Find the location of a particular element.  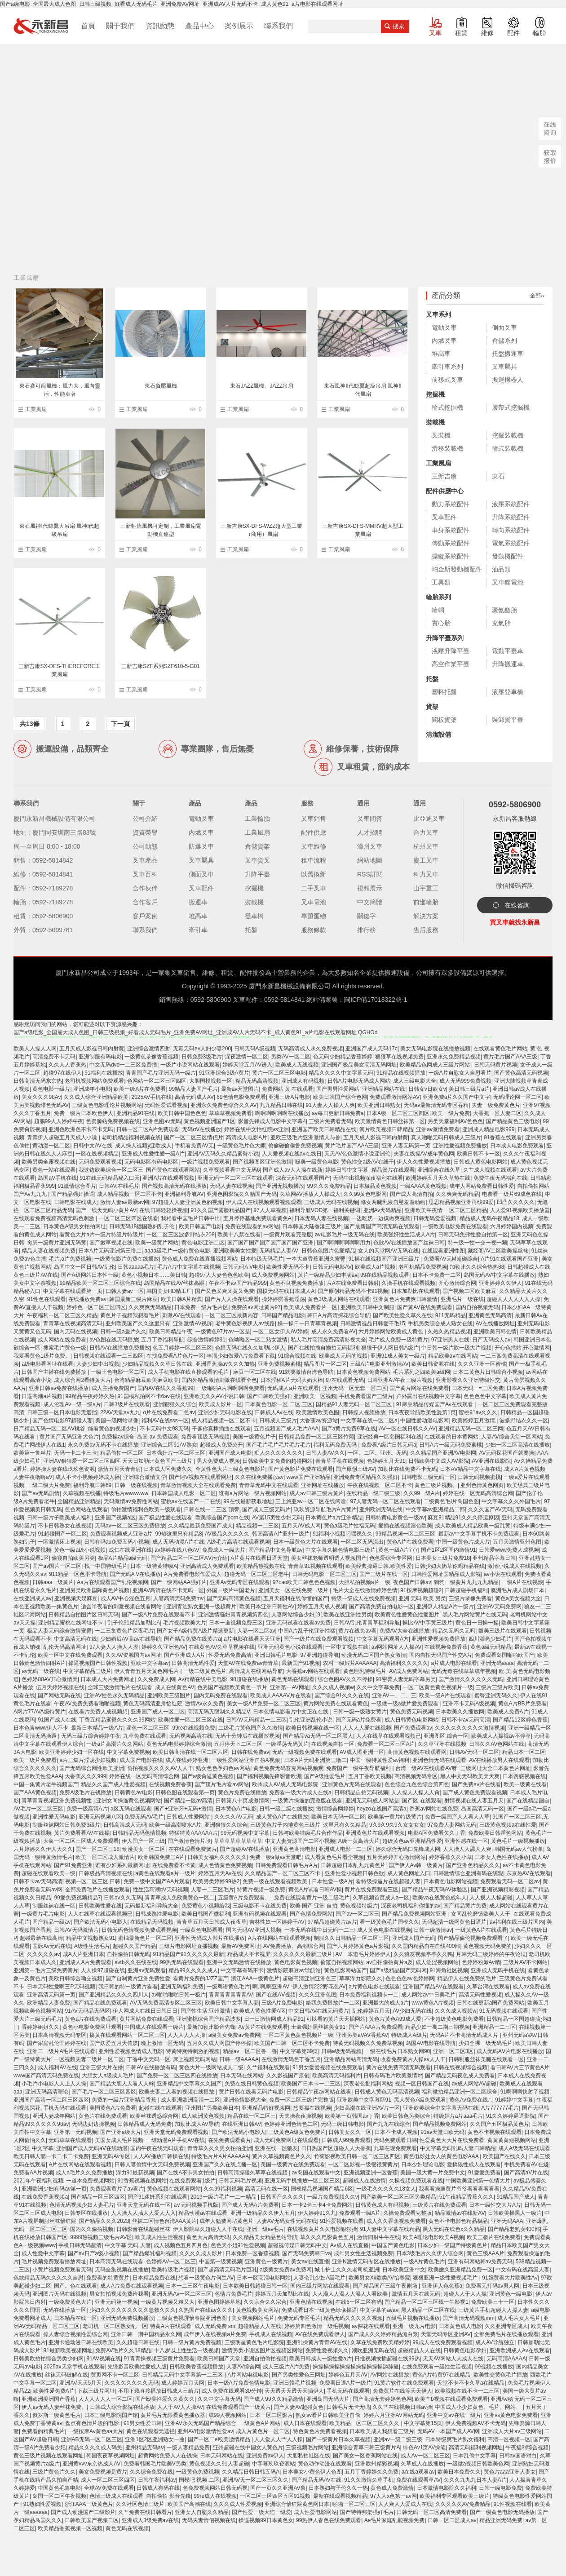

刺激AV在线观看 is located at coordinates (181, 1315).